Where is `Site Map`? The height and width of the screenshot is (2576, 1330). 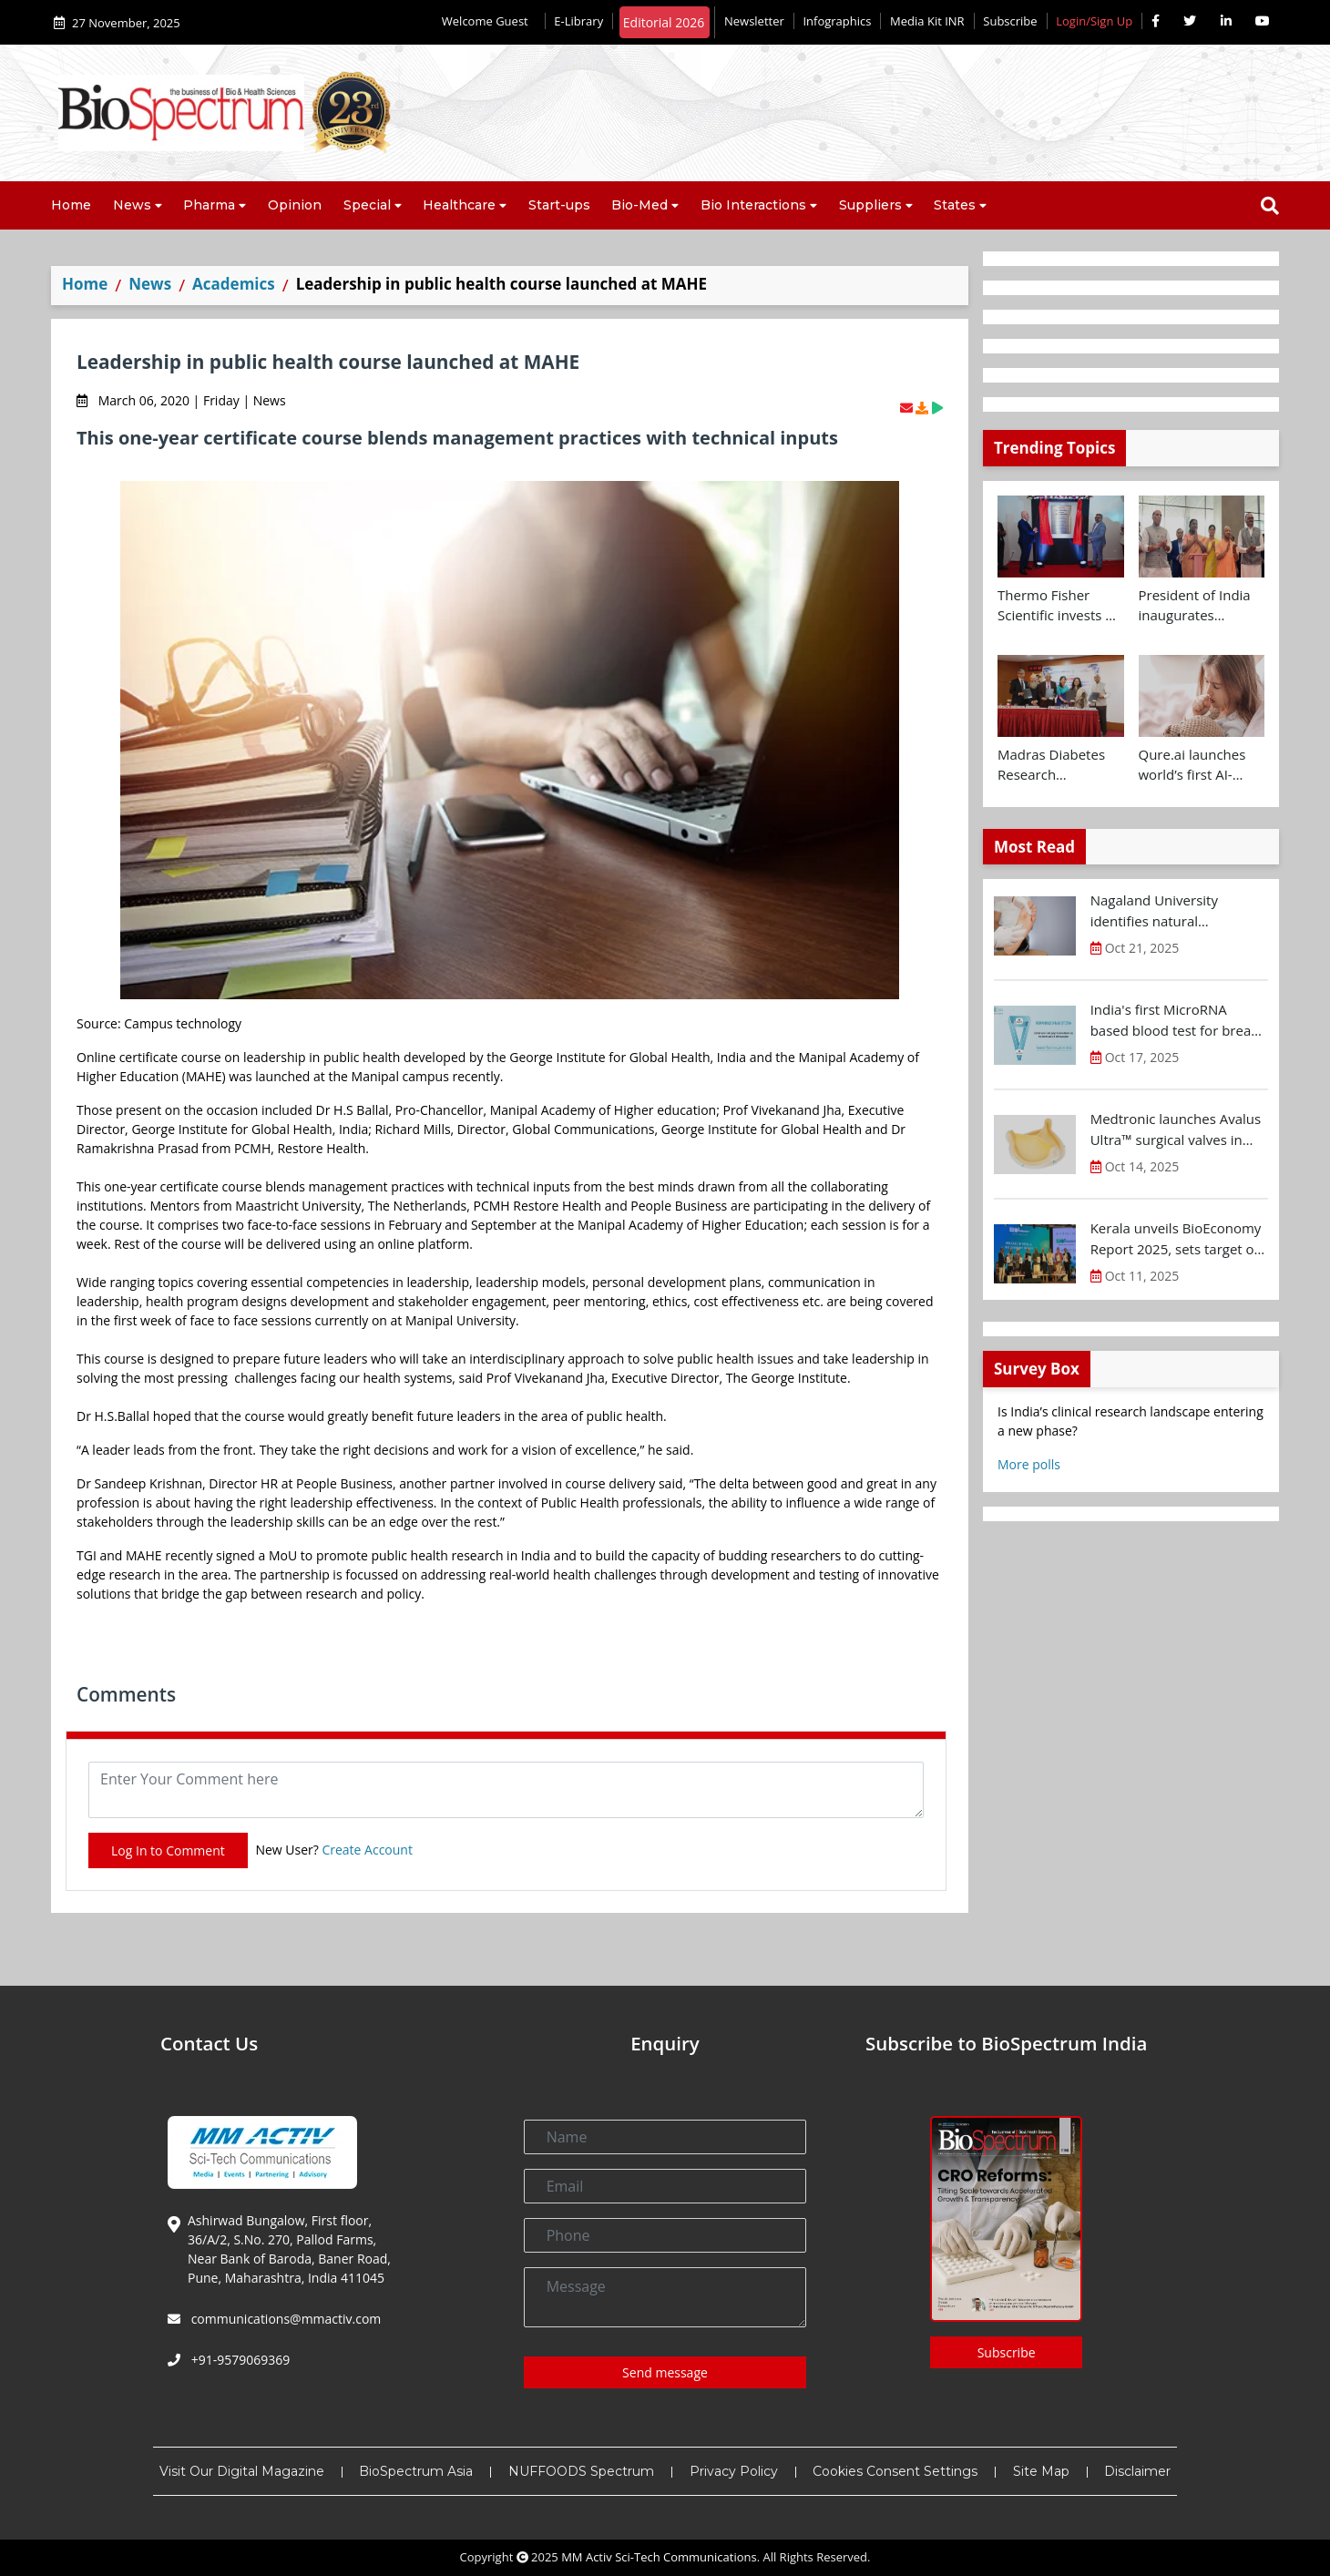
Site Map is located at coordinates (1041, 2471).